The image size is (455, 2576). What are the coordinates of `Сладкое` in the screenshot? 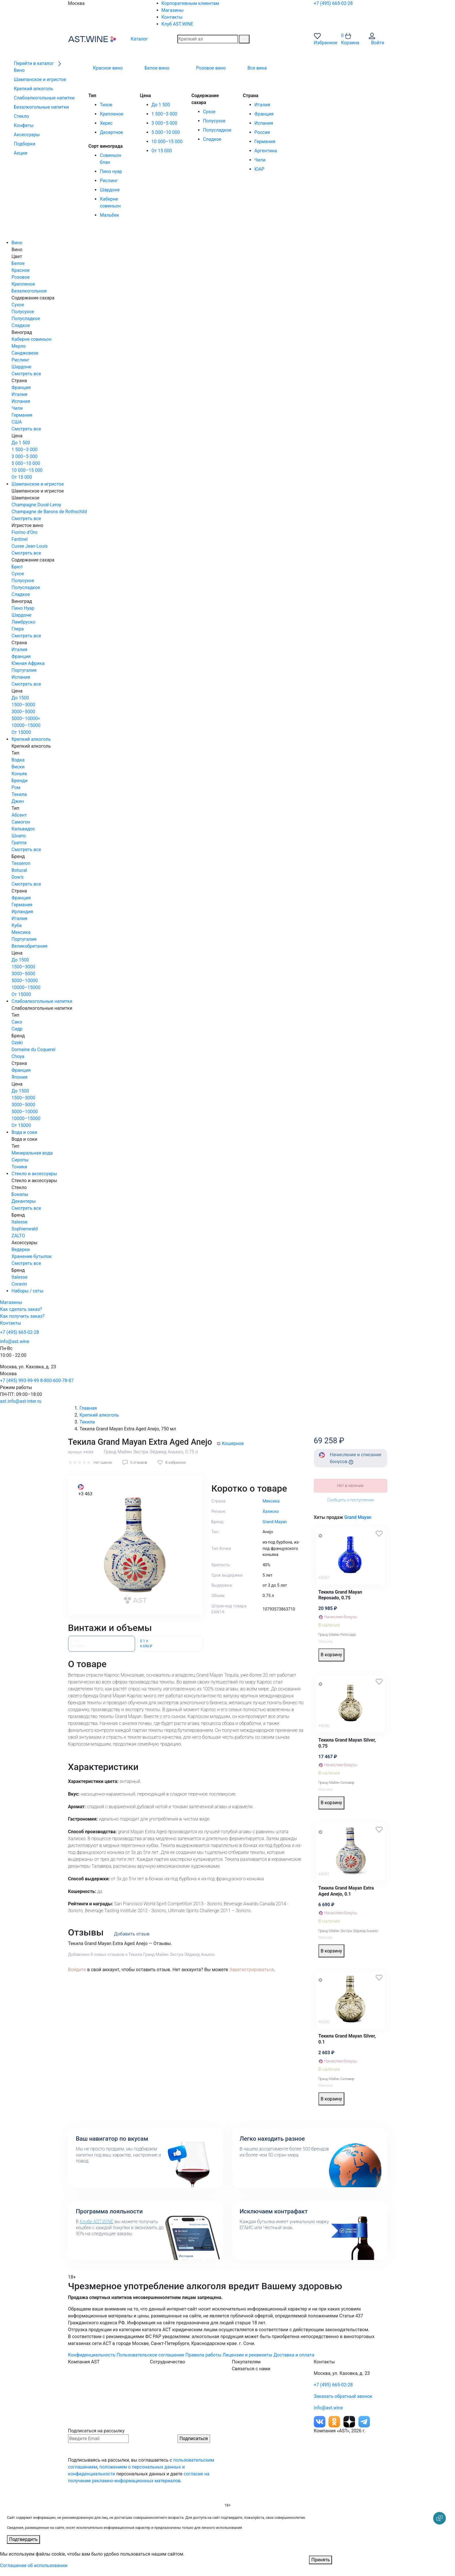 It's located at (212, 139).